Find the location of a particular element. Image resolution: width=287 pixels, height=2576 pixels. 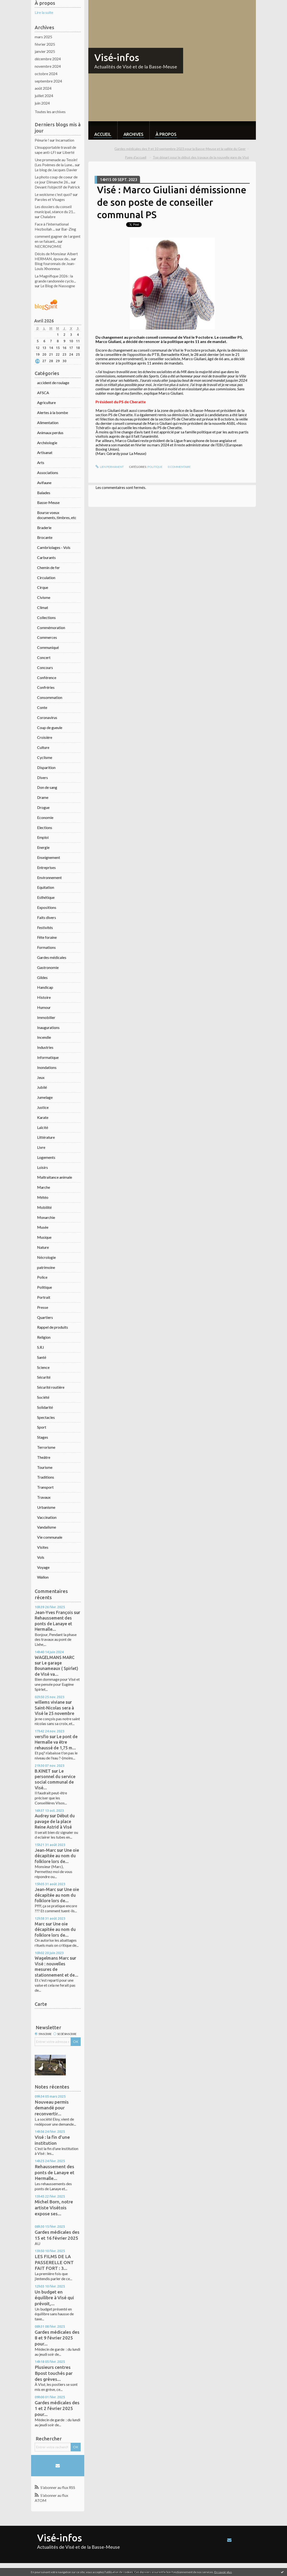

Festivités is located at coordinates (45, 927).